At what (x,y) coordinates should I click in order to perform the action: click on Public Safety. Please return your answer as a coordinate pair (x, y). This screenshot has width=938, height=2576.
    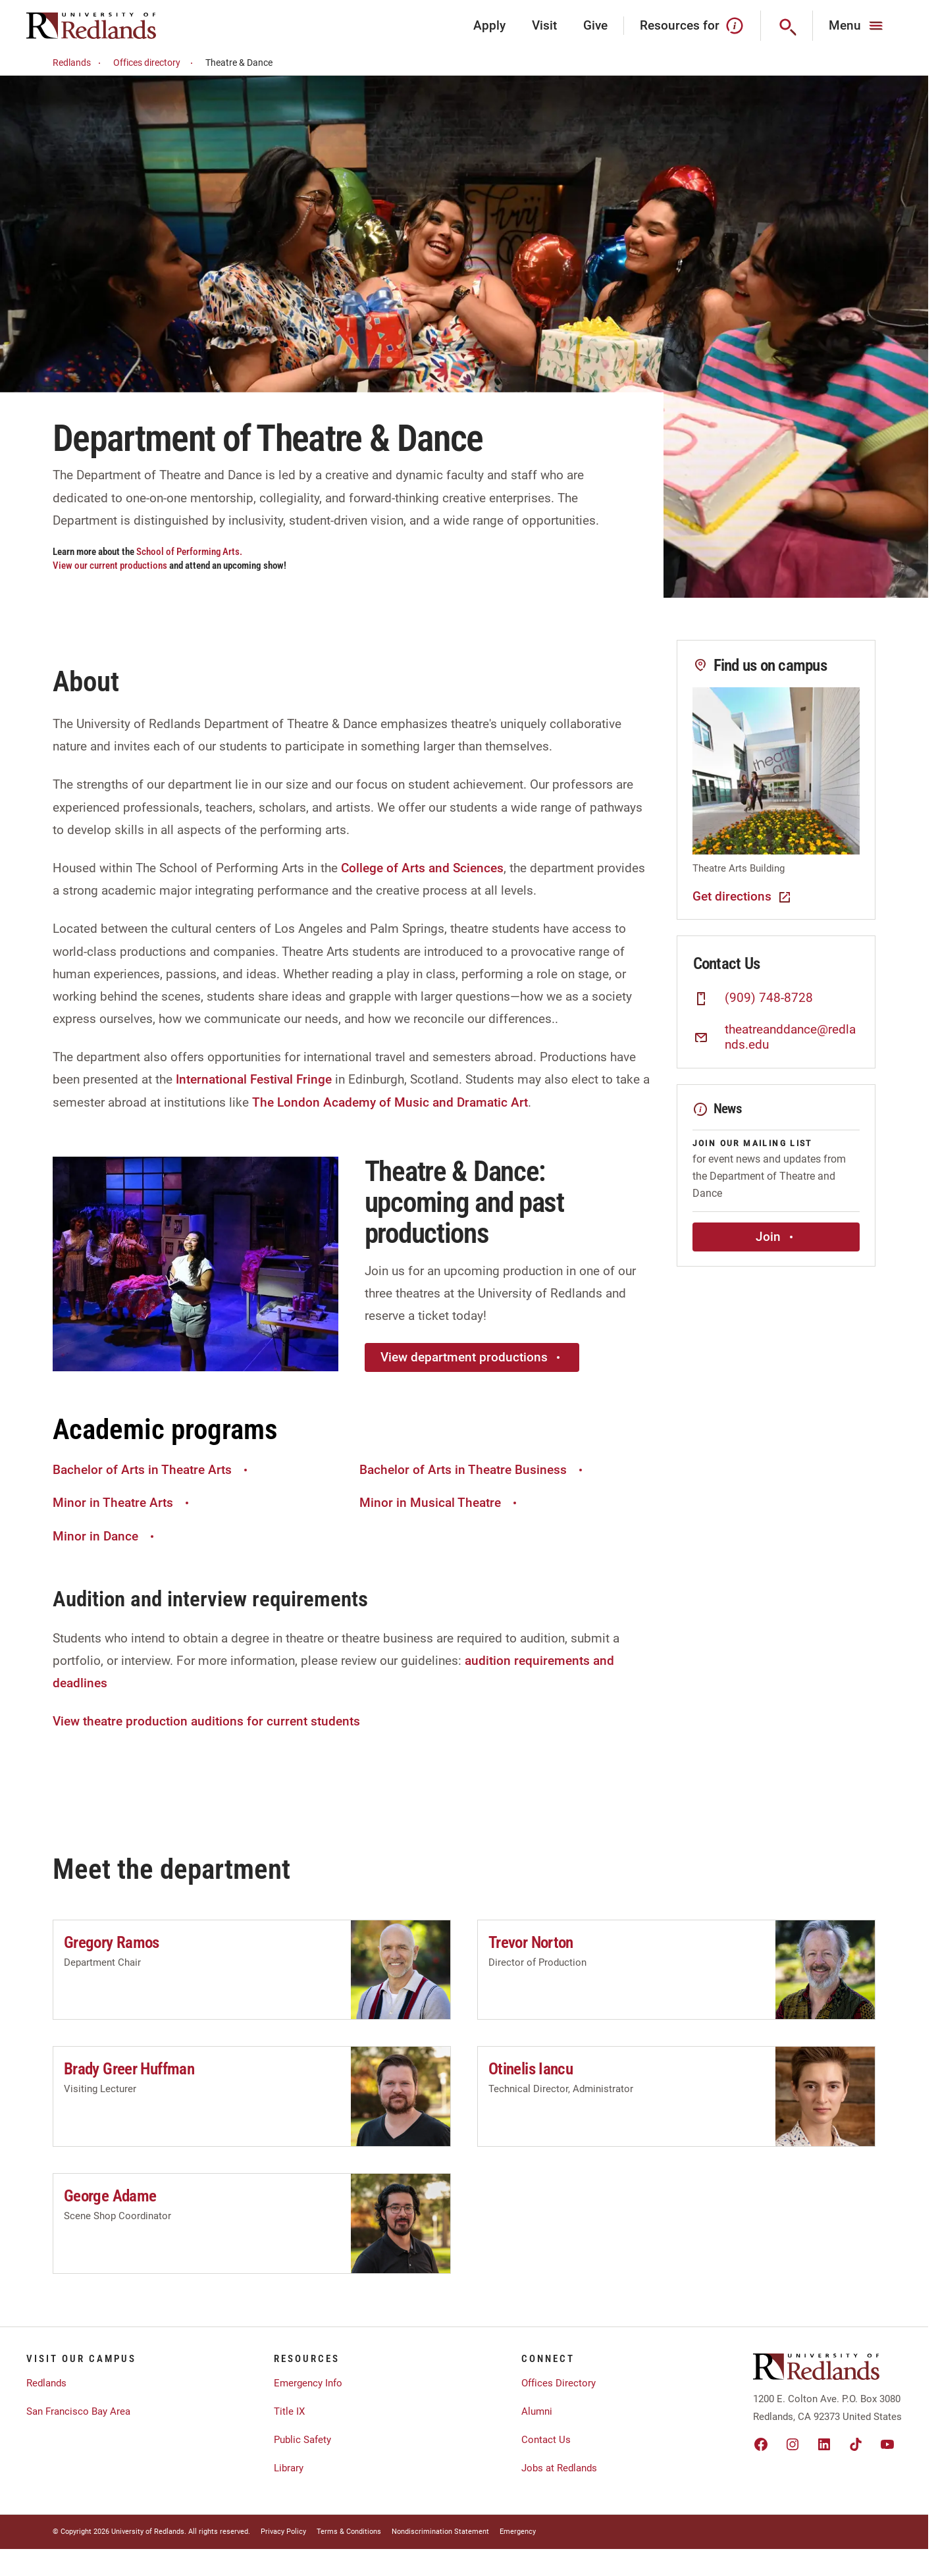
    Looking at the image, I should click on (302, 2440).